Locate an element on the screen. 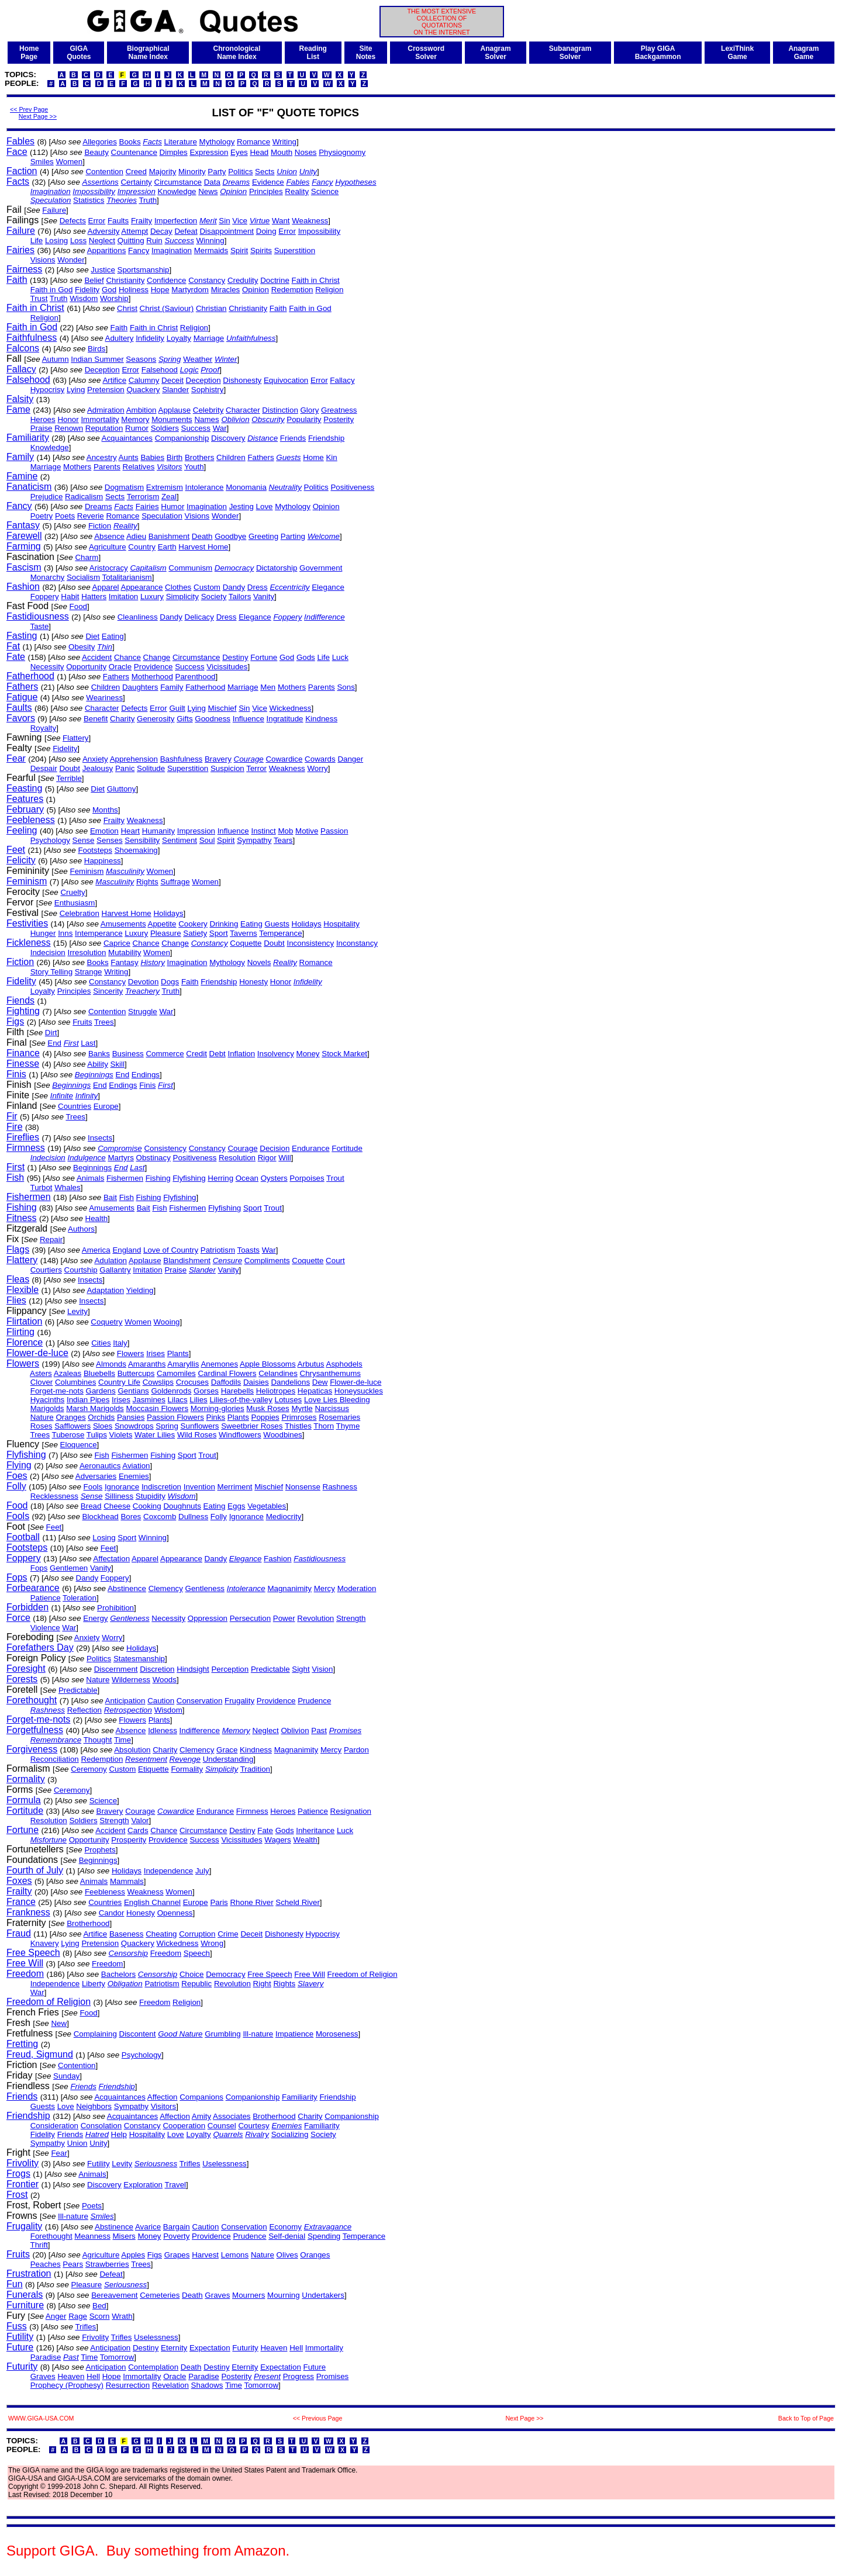  Faction is located at coordinates (21, 171).